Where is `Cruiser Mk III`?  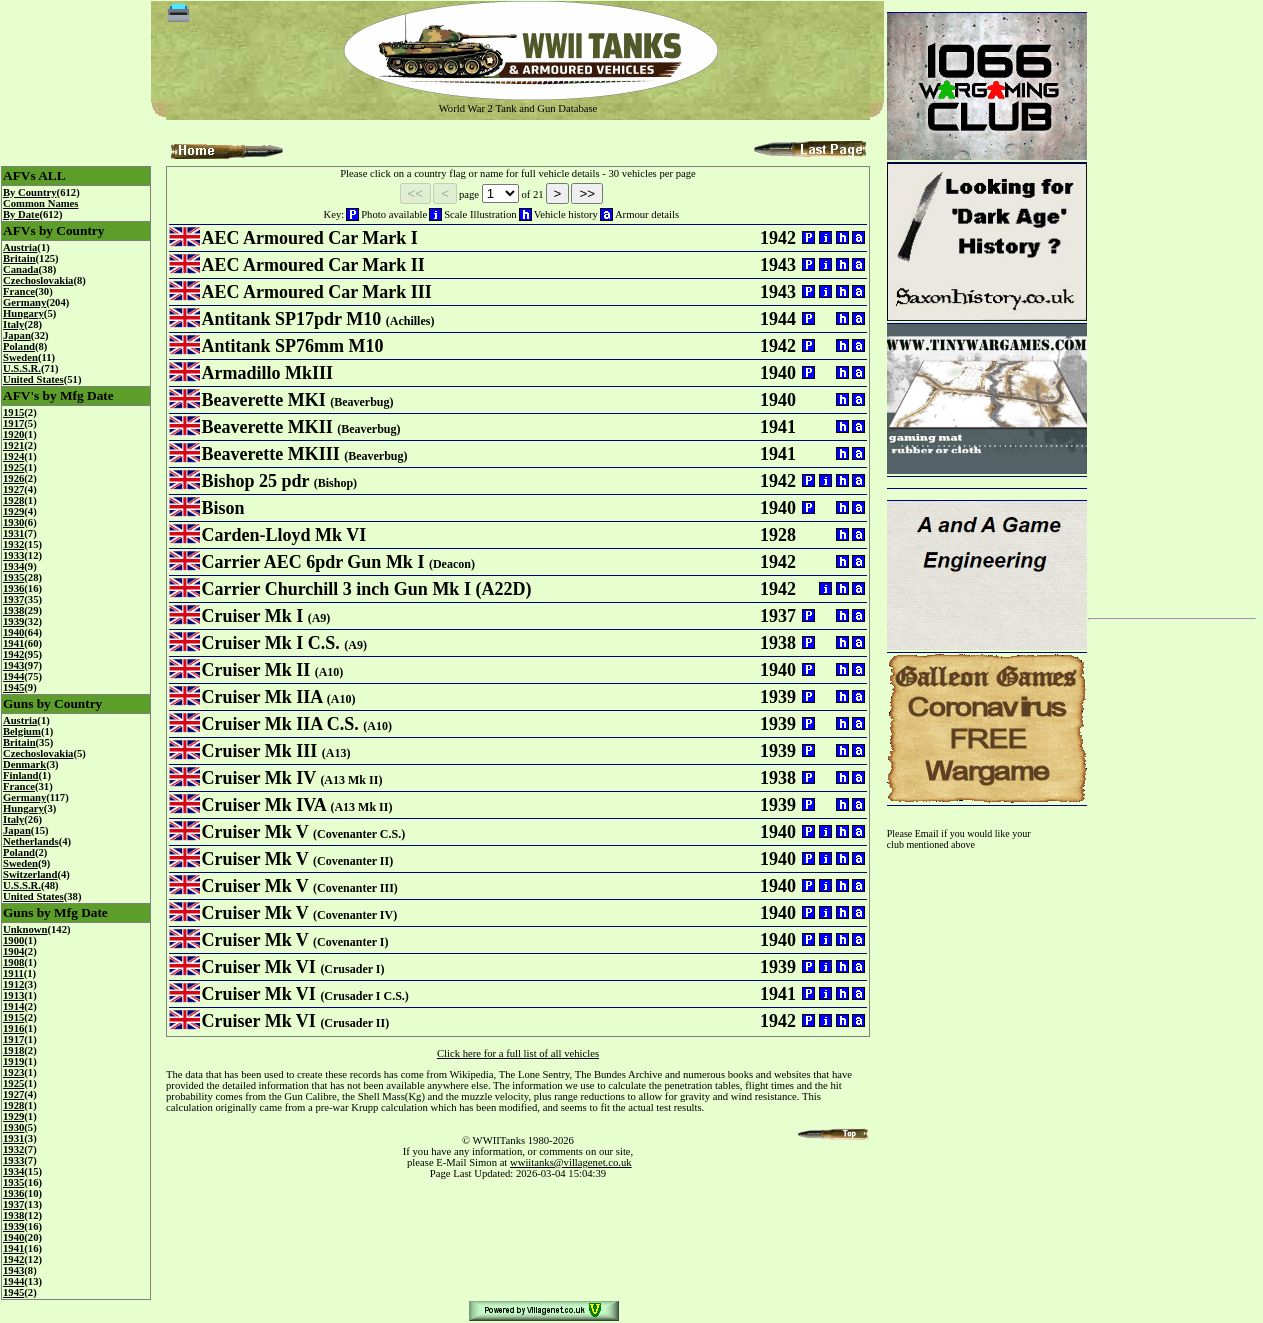 Cruiser Mk III is located at coordinates (260, 751).